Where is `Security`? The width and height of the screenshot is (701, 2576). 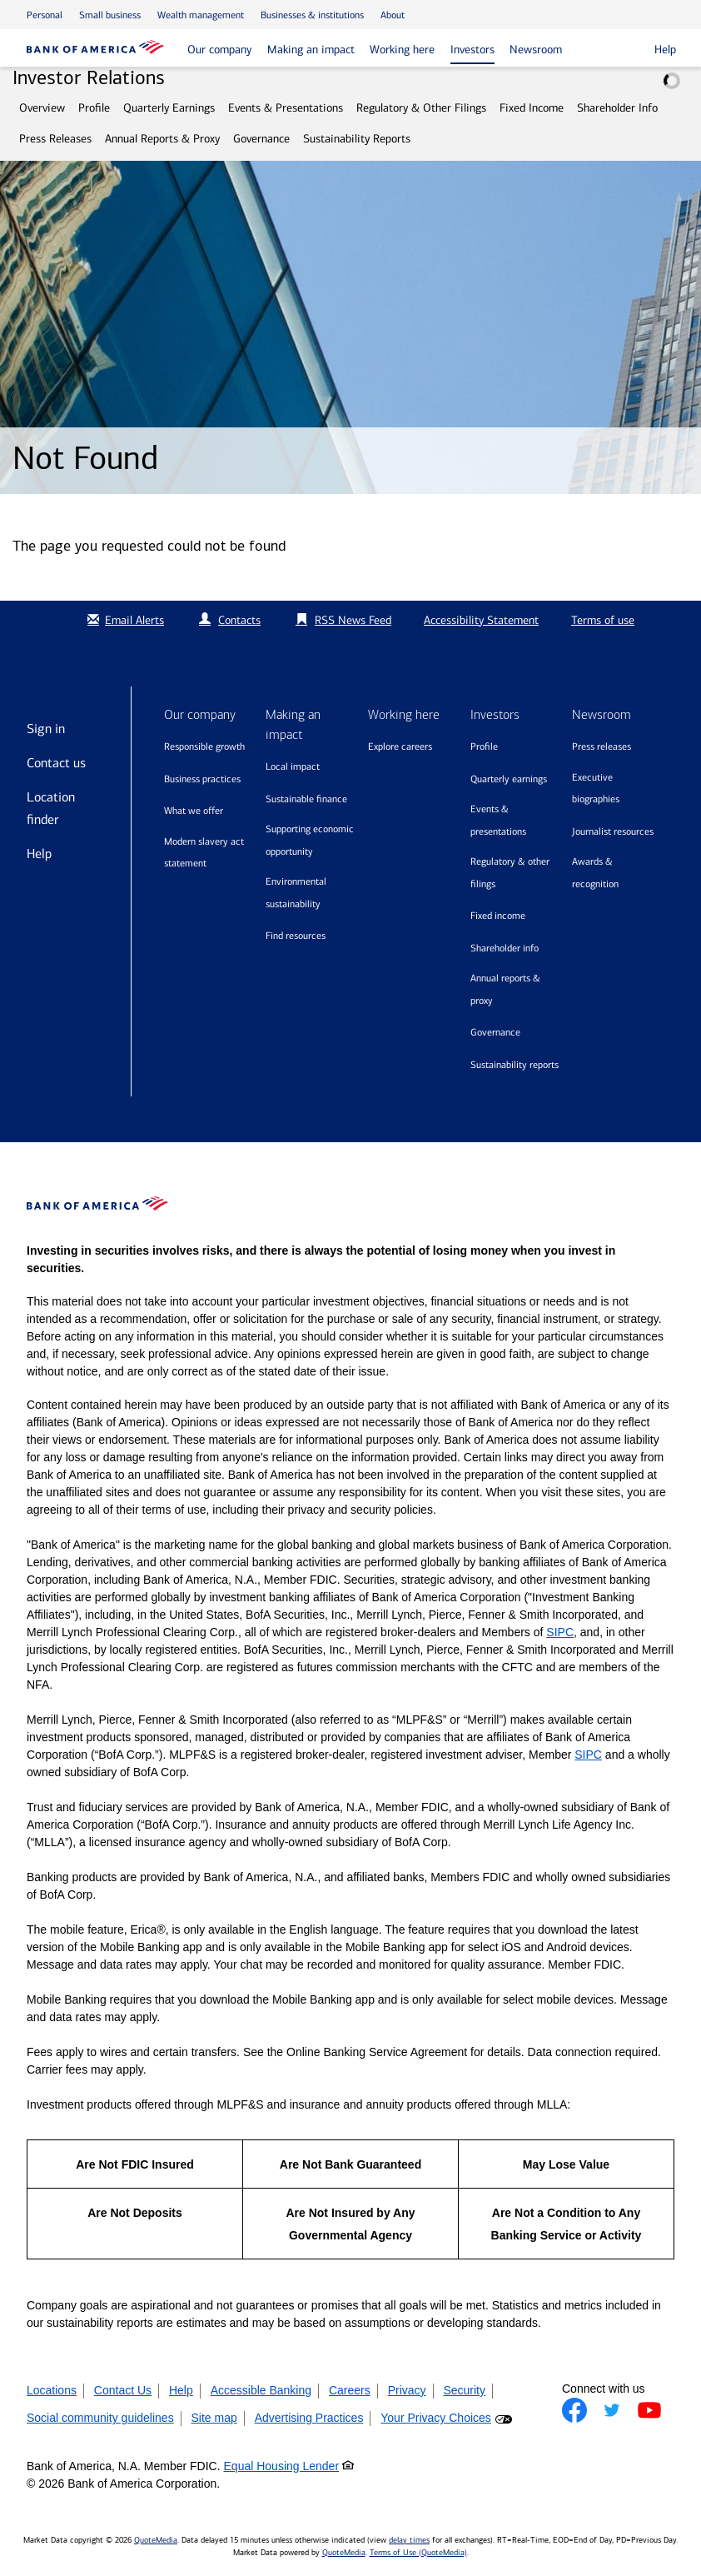 Security is located at coordinates (464, 2390).